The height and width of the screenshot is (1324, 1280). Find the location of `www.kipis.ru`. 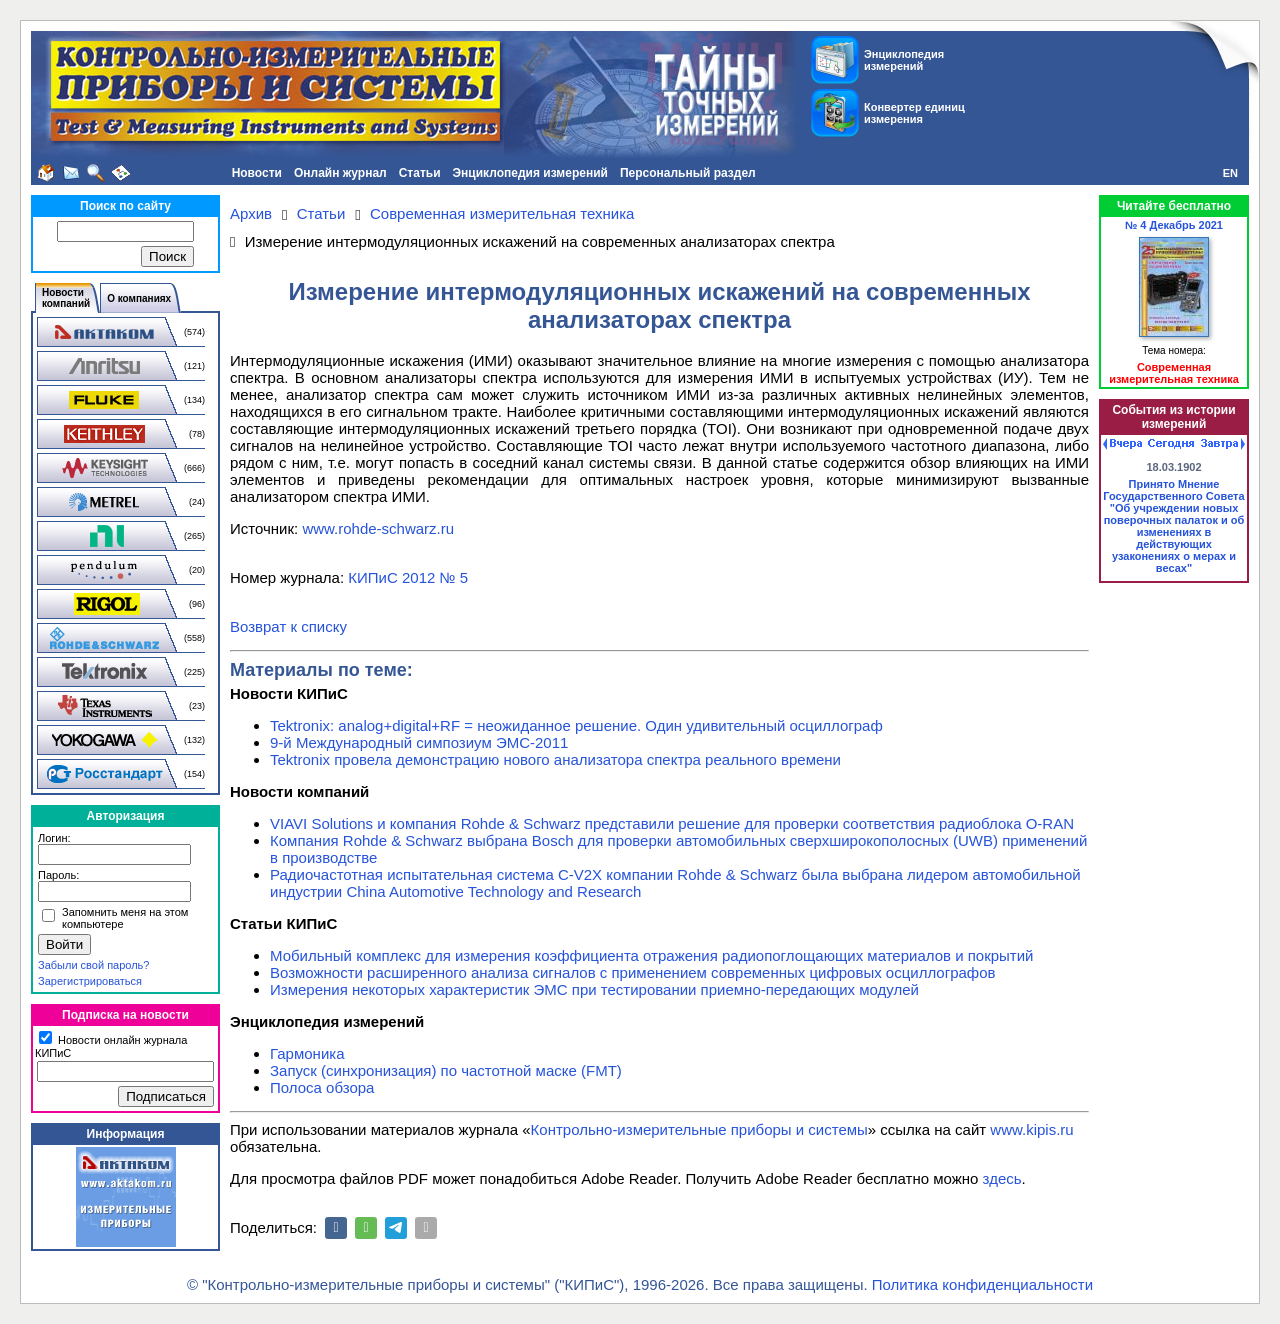

www.kipis.ru is located at coordinates (1031, 1129).